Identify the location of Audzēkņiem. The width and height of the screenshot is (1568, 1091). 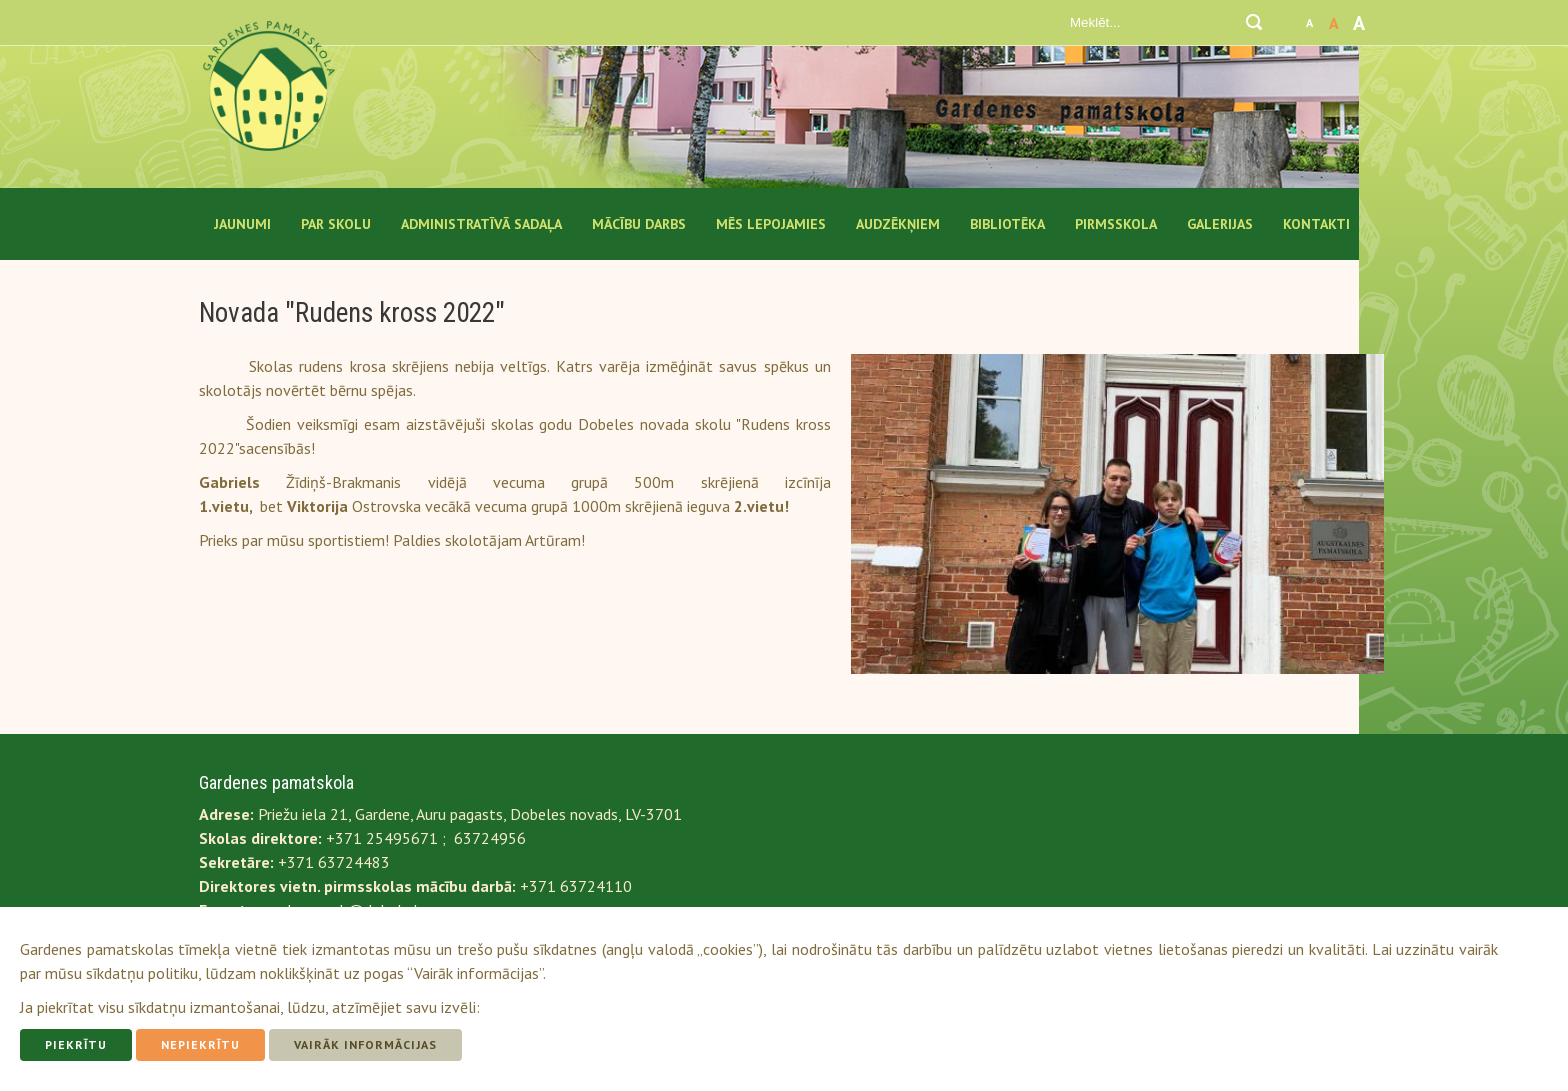
(898, 224).